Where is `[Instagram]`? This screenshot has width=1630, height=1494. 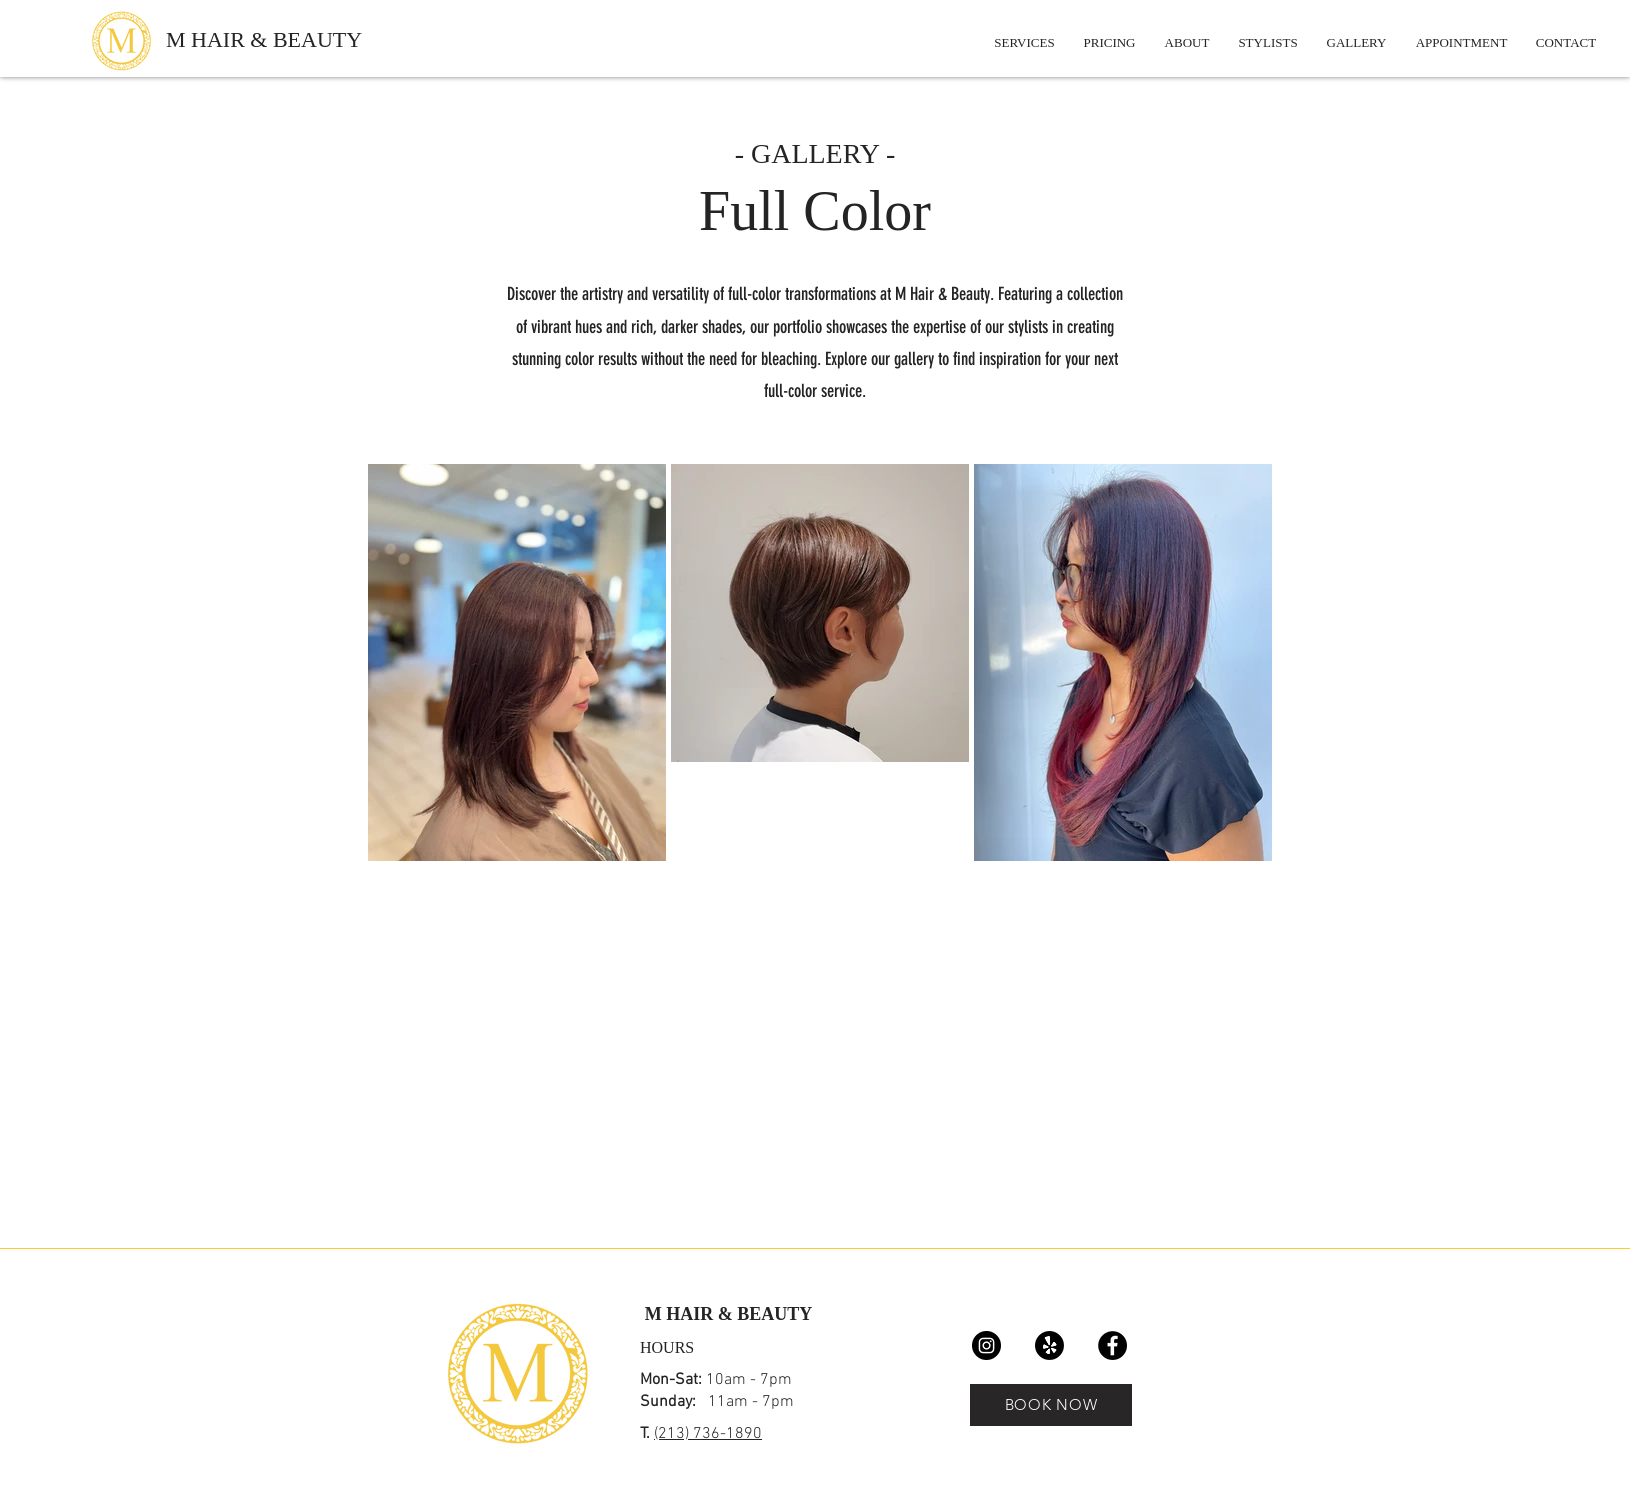 [Instagram] is located at coordinates (986, 1345).